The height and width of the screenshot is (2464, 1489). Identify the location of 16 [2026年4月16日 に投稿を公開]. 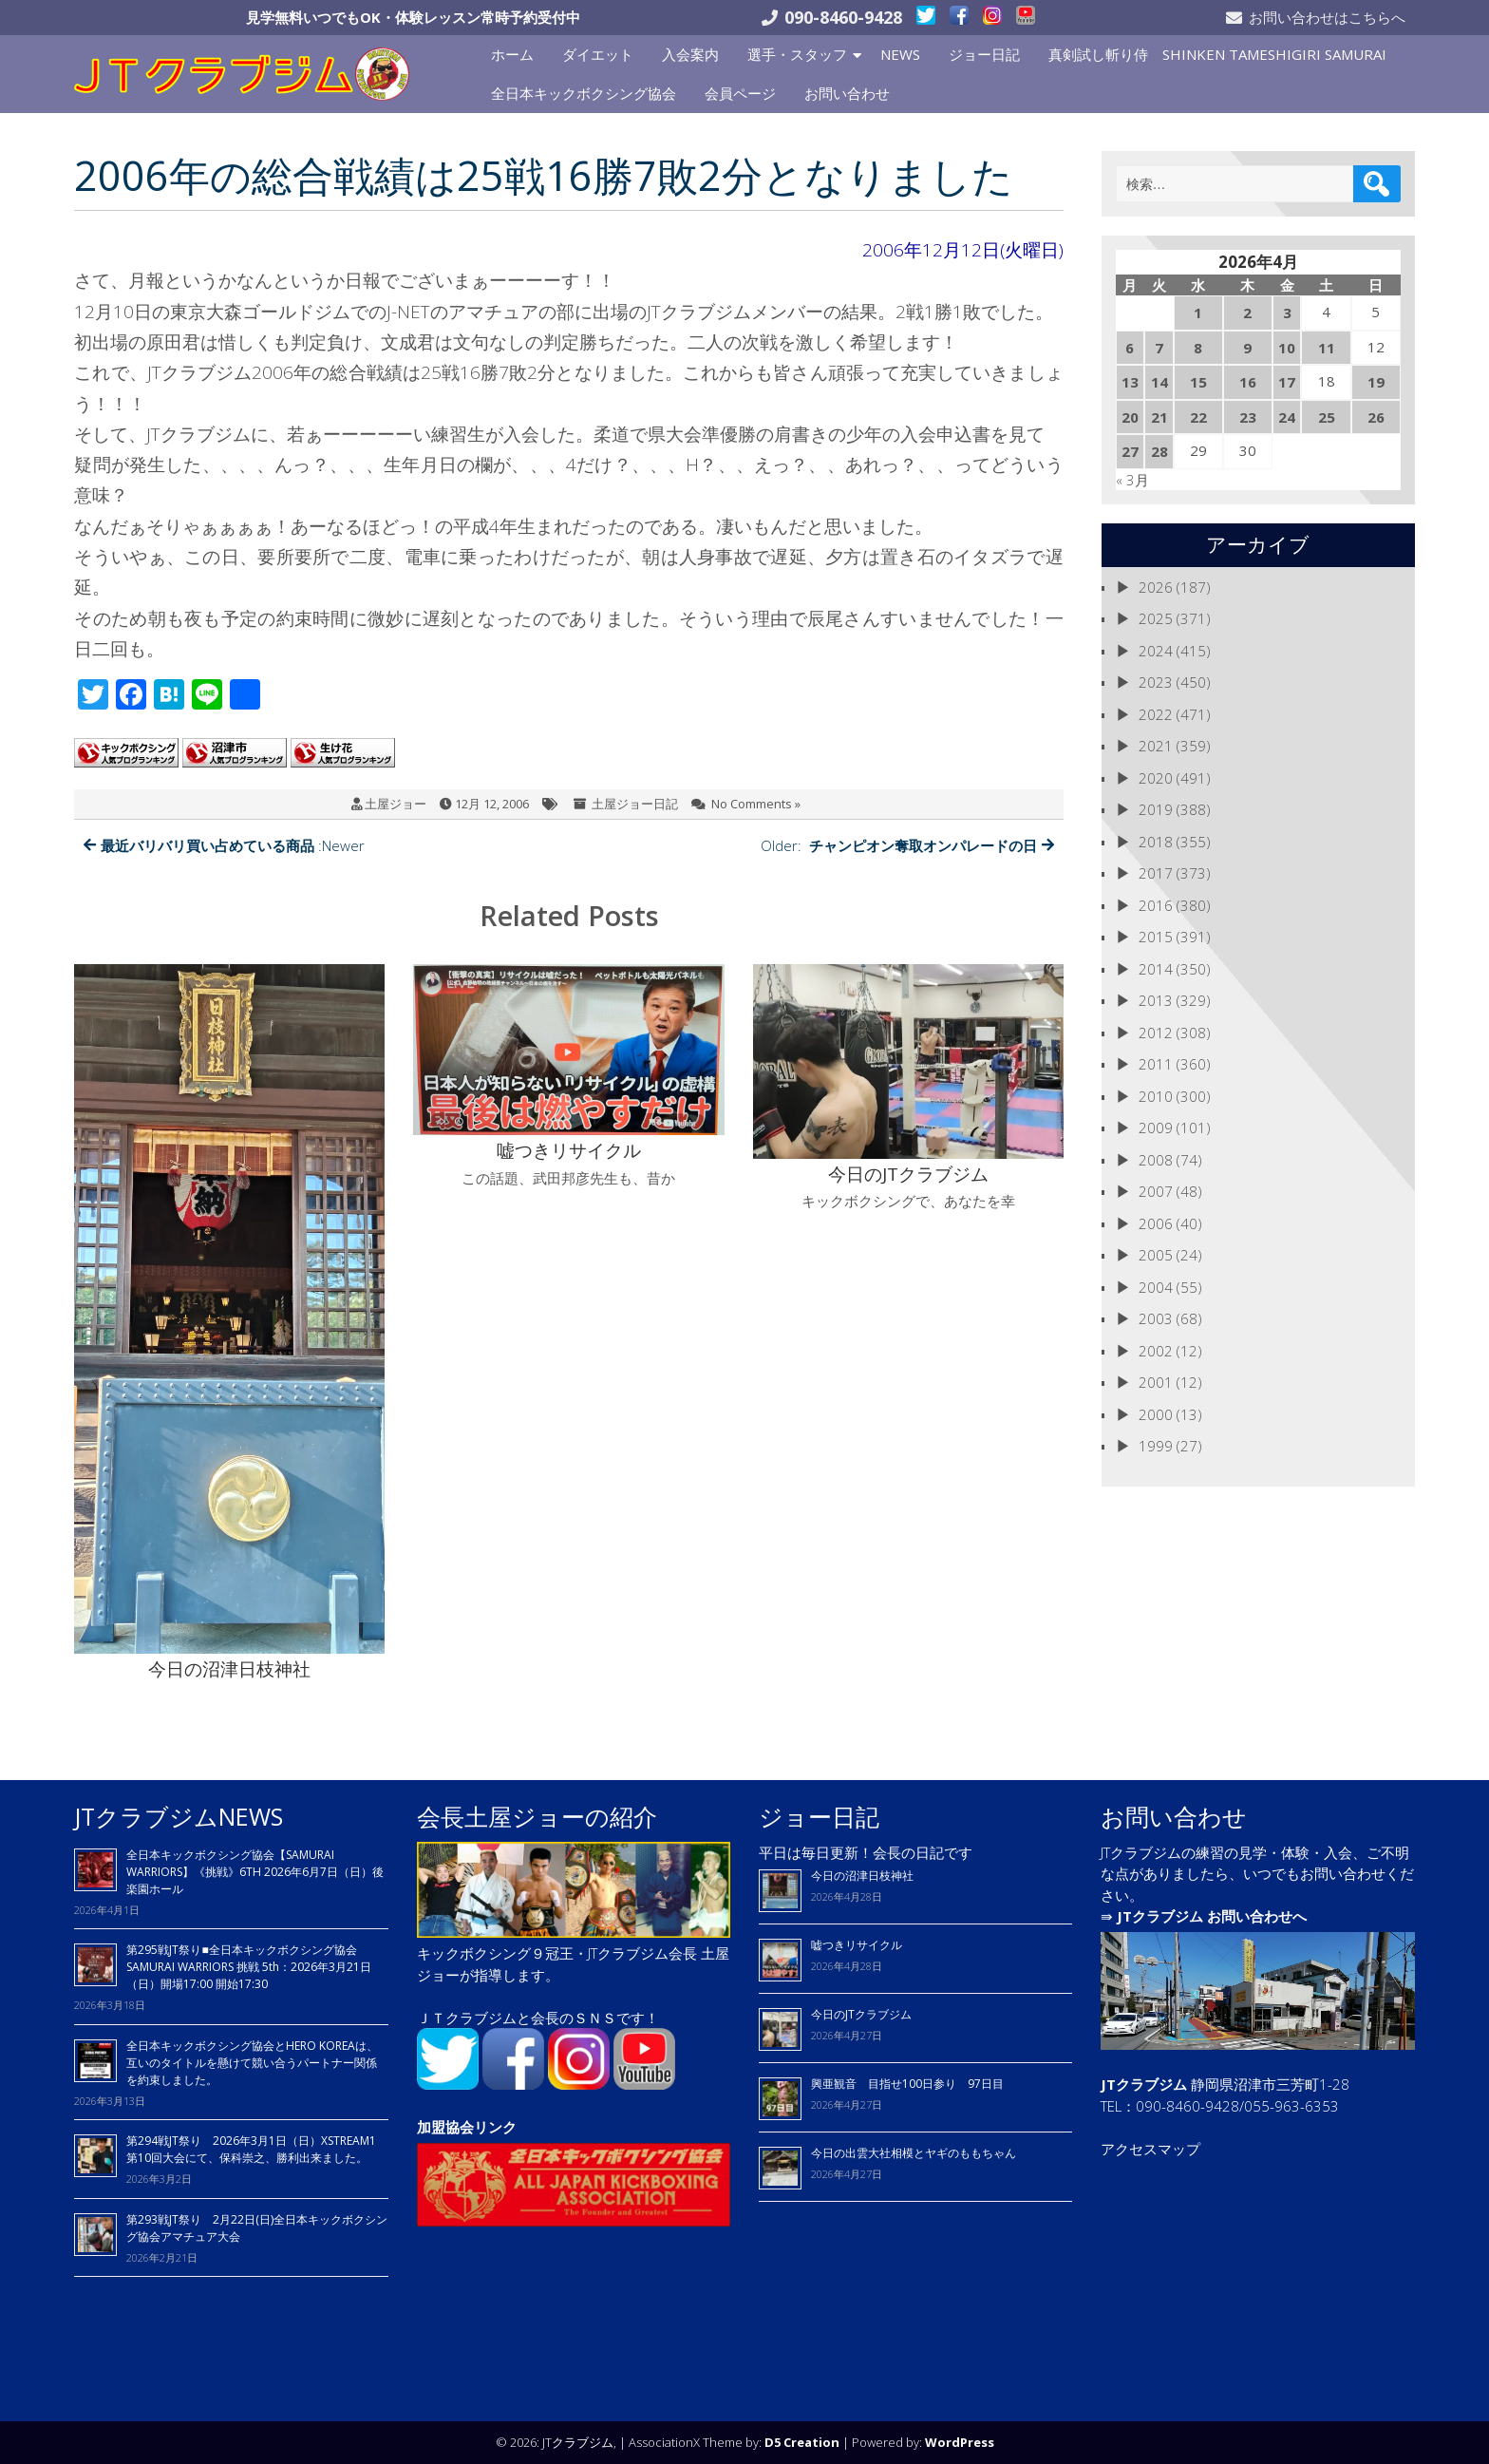
(1247, 381).